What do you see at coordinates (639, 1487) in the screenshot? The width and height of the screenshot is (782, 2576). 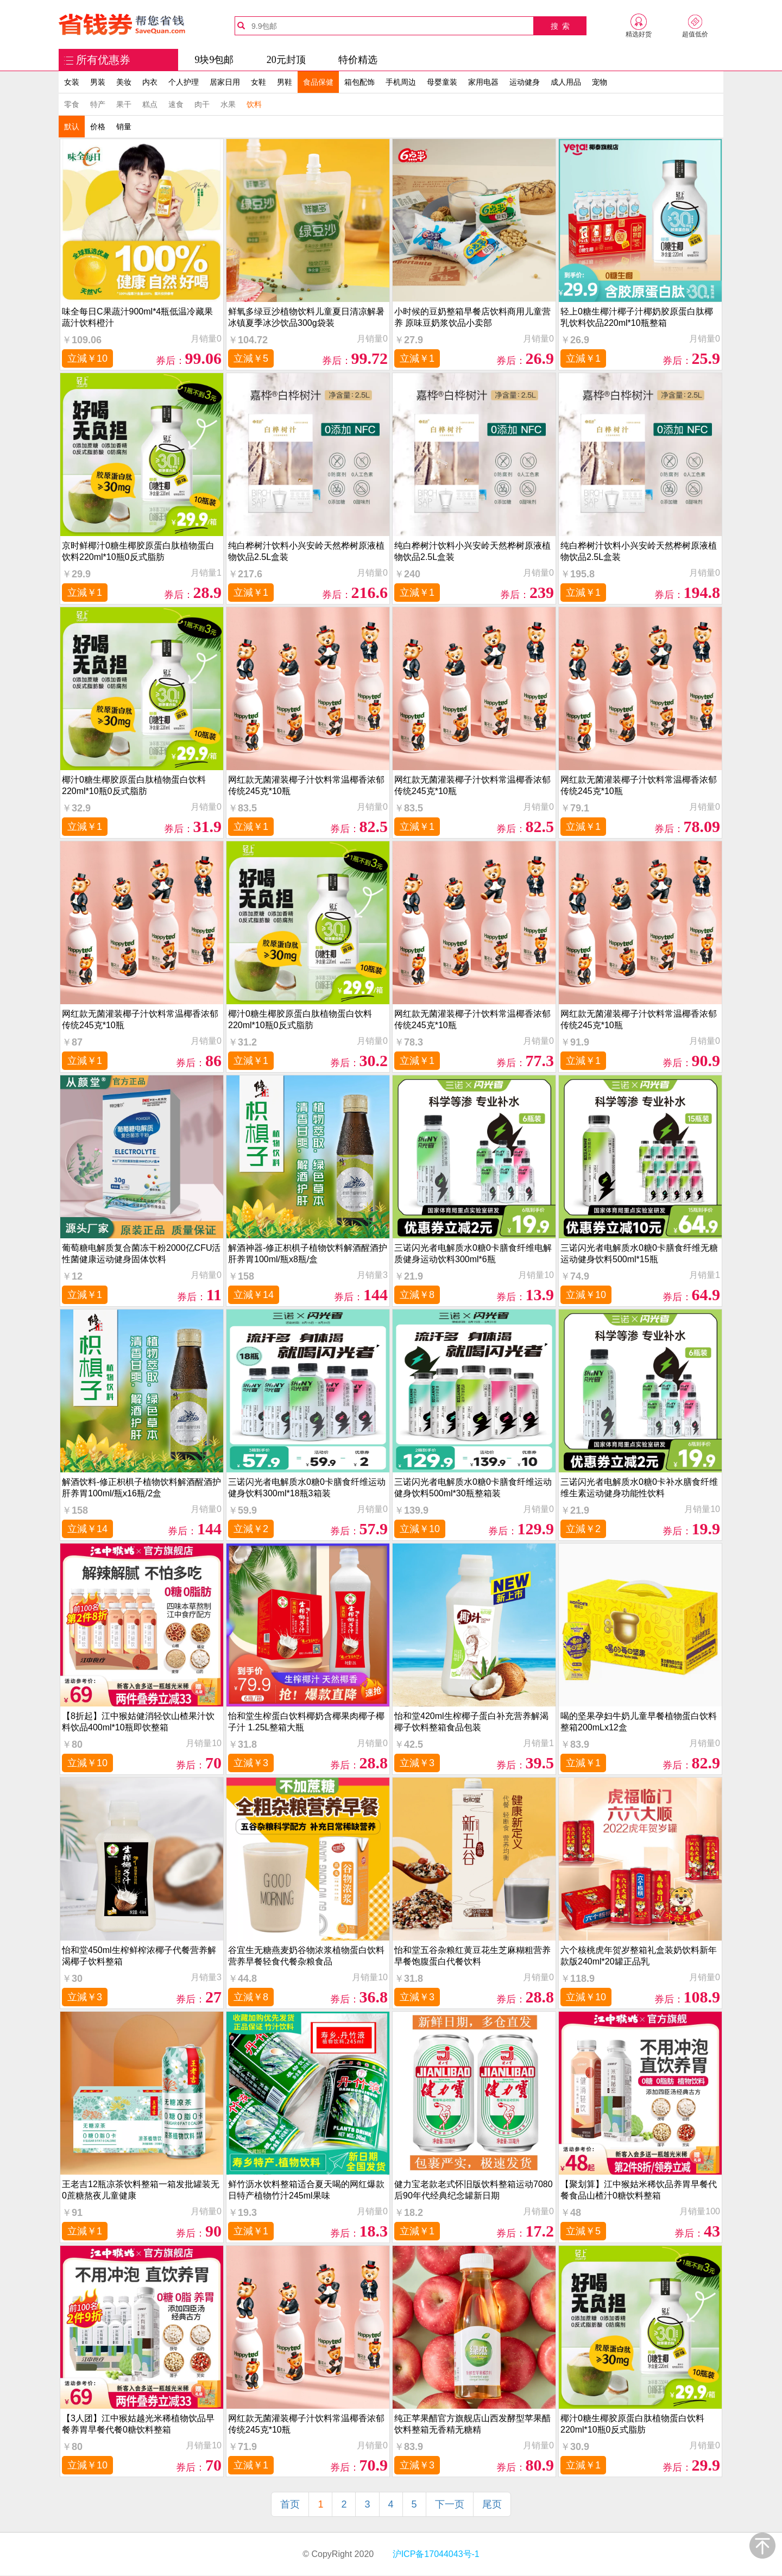 I see `三诺闪光者电解质水0糖0卡补水膳食纤维维生素运动健身功能性饮料` at bounding box center [639, 1487].